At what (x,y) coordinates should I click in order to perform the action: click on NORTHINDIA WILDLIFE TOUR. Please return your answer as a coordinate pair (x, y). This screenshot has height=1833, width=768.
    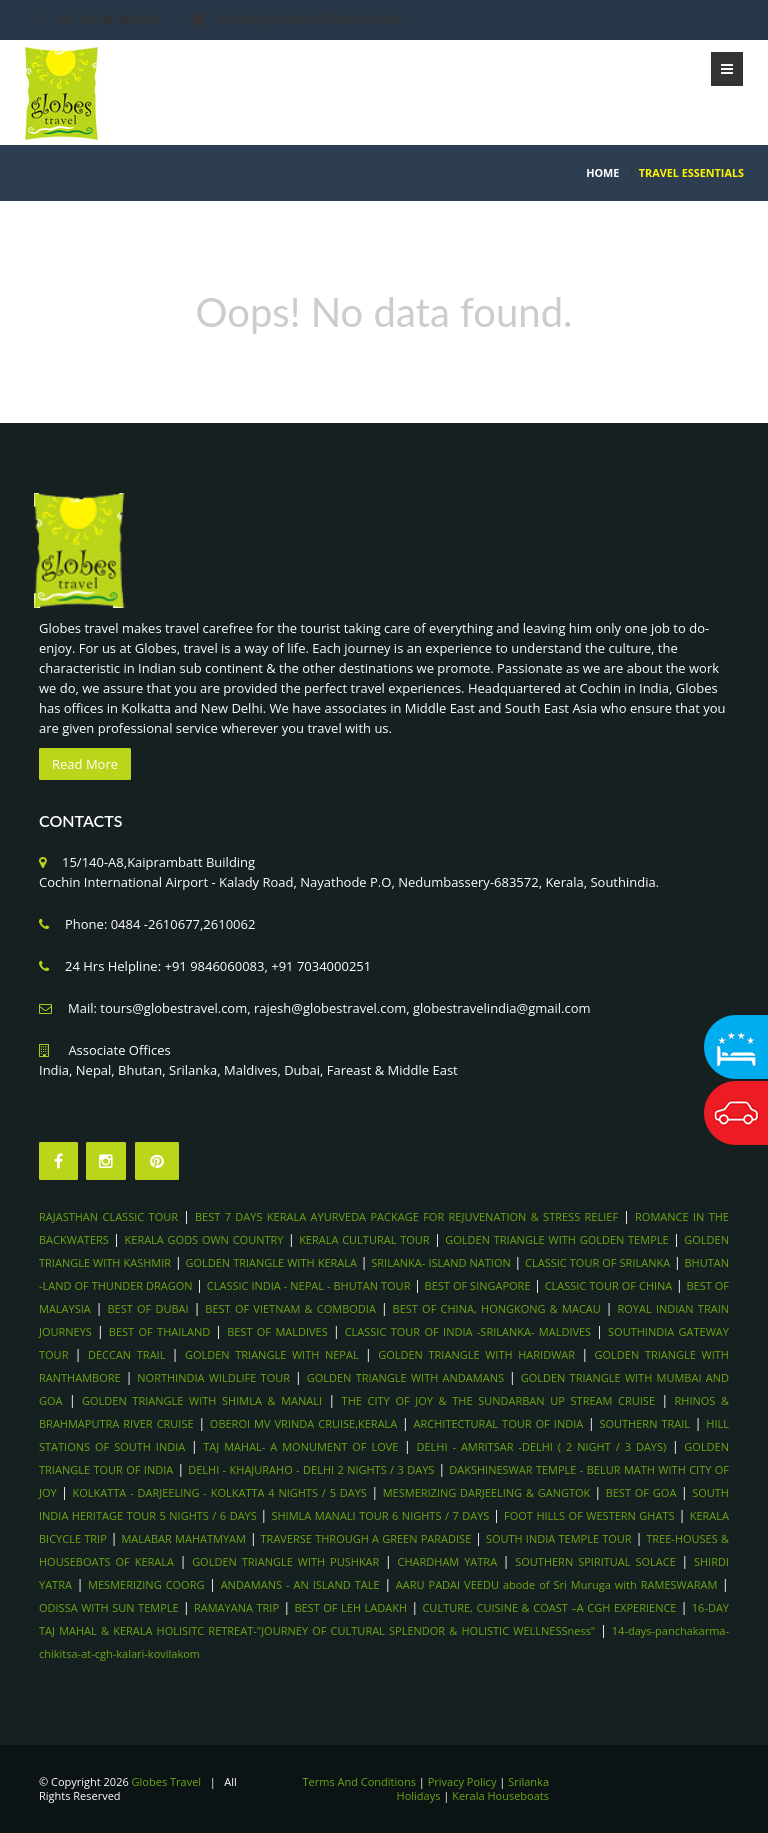
    Looking at the image, I should click on (213, 1377).